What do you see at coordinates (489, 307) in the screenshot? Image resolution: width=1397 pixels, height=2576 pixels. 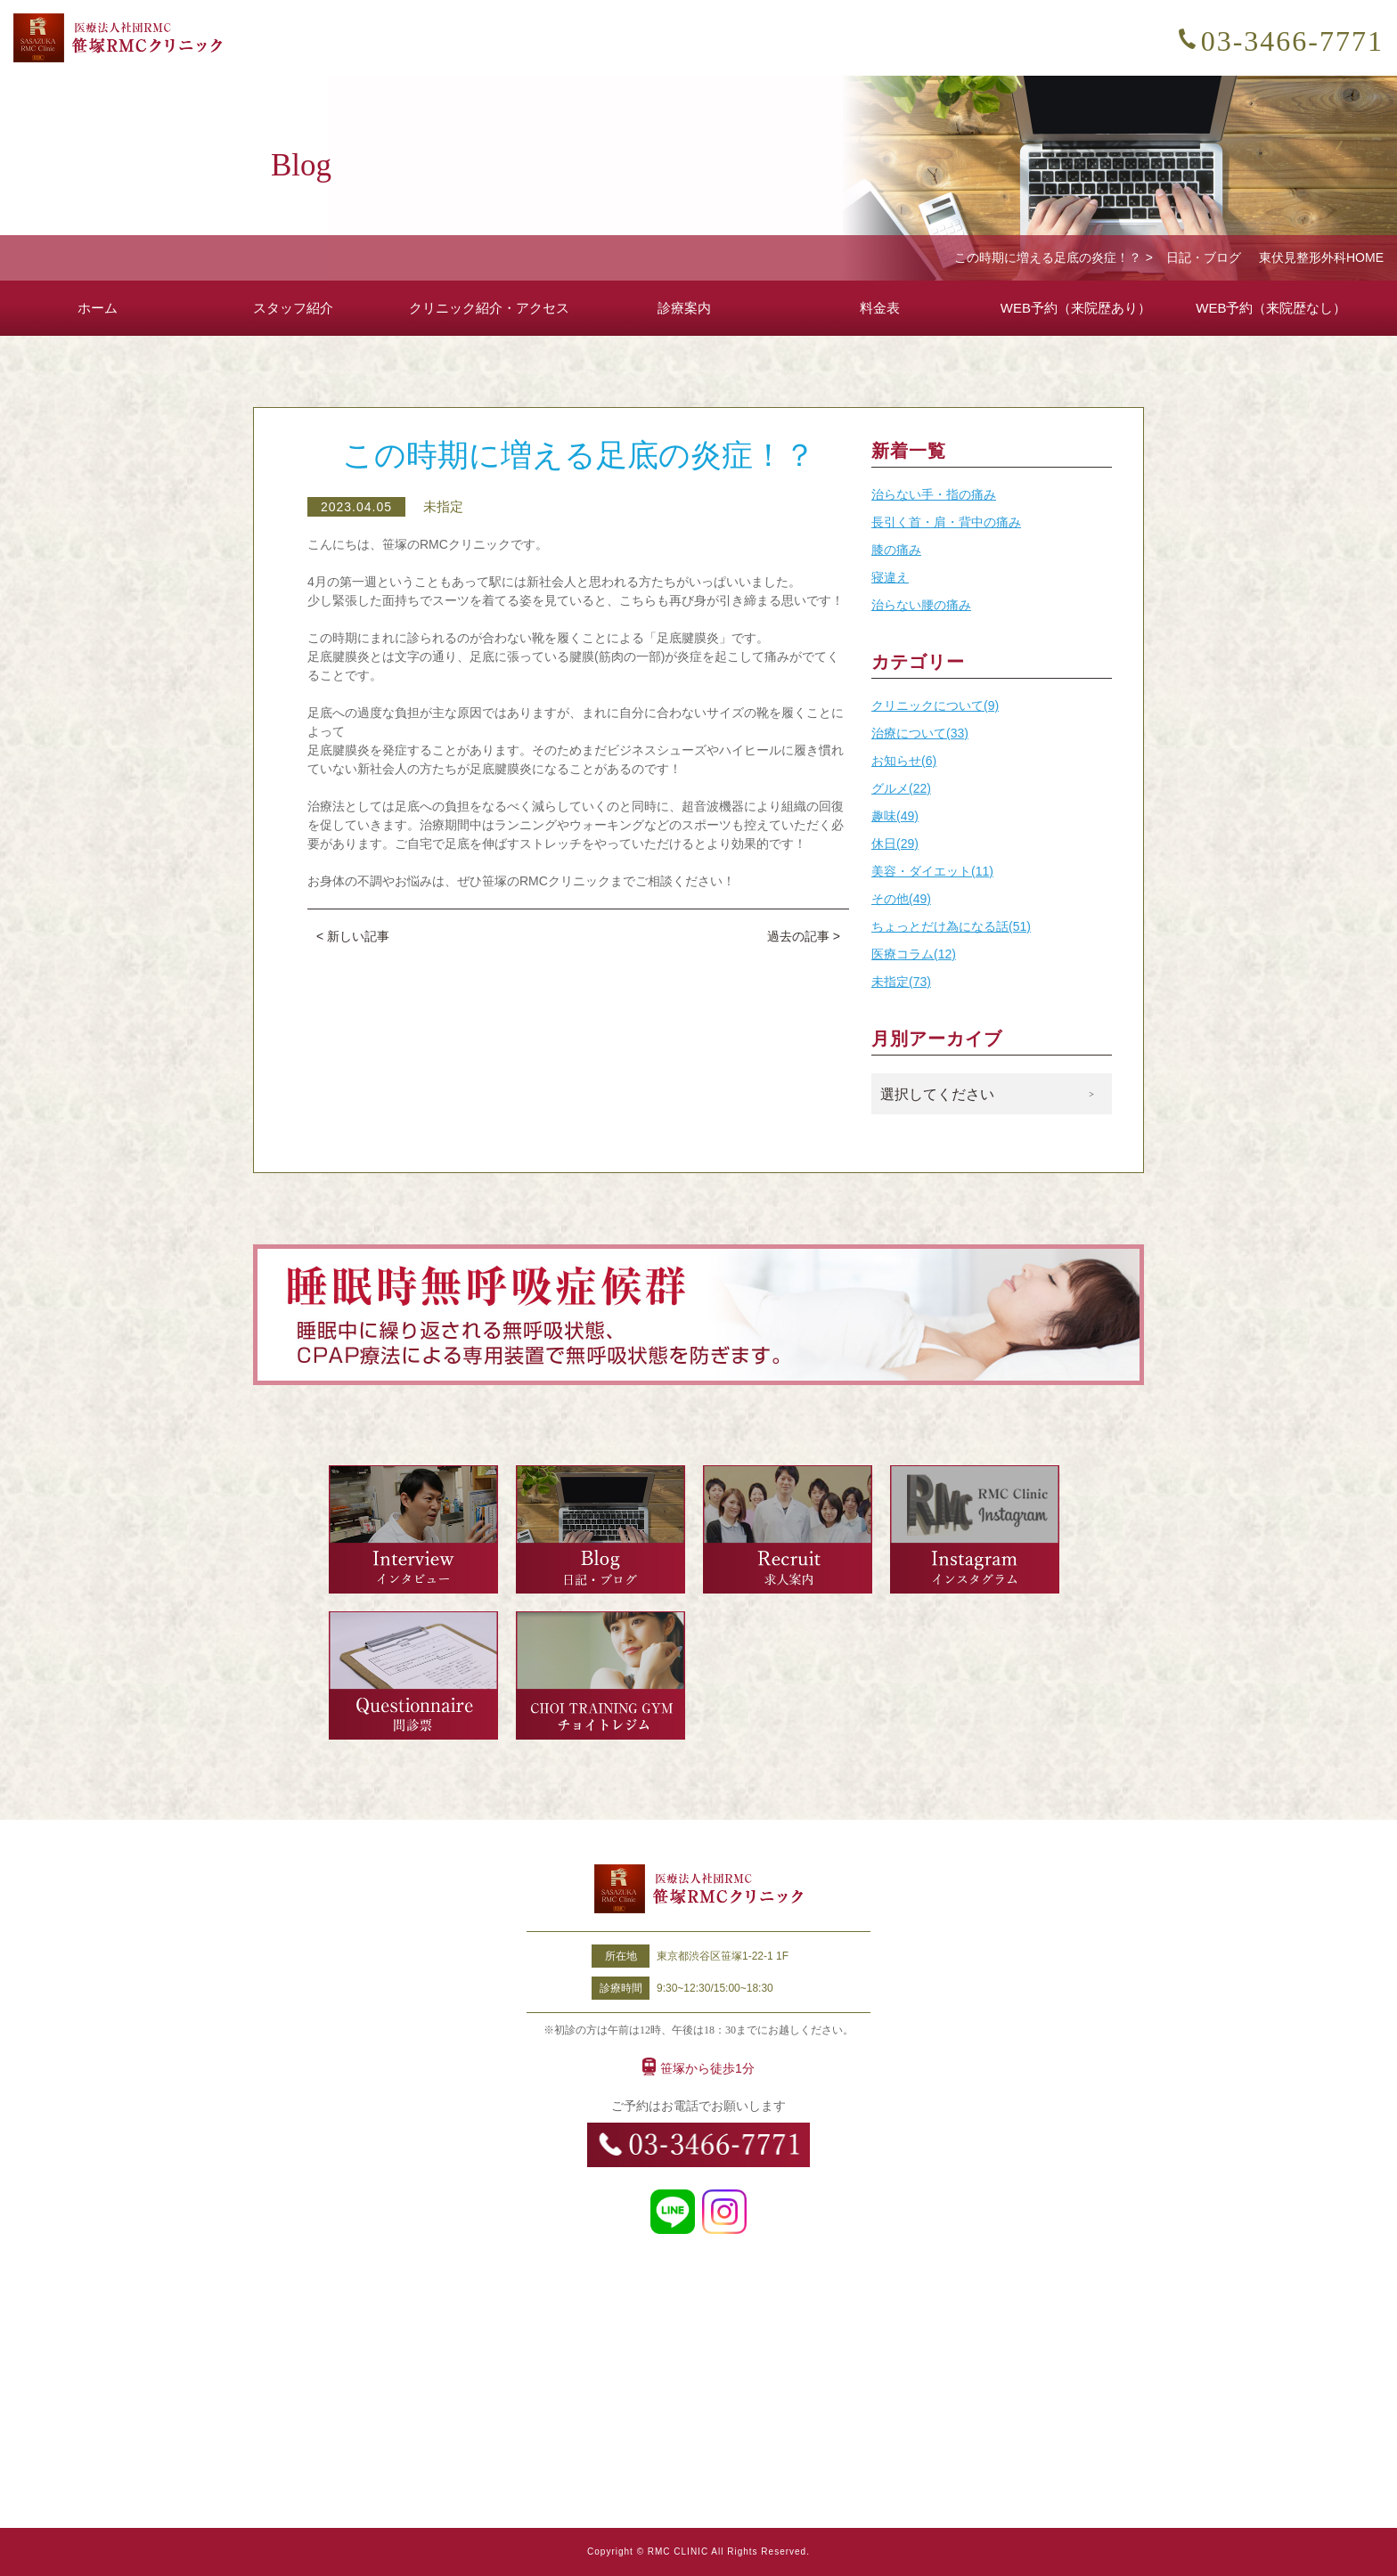 I see `クリニック紹介・アクセス` at bounding box center [489, 307].